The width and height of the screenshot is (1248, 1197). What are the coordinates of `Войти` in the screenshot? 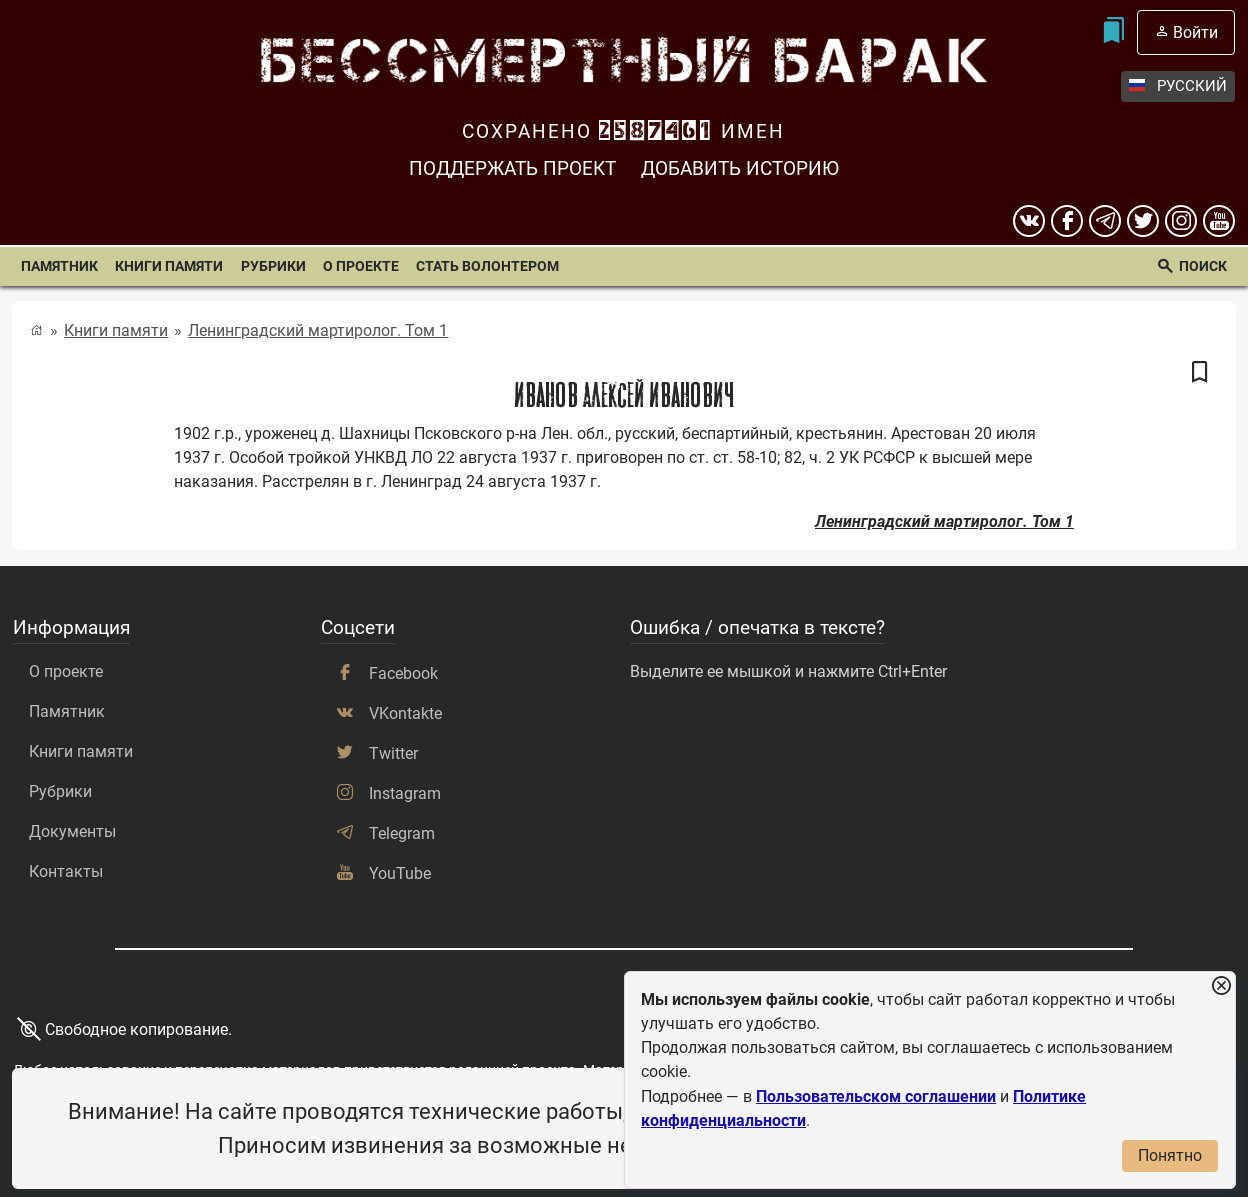 It's located at (1195, 32).